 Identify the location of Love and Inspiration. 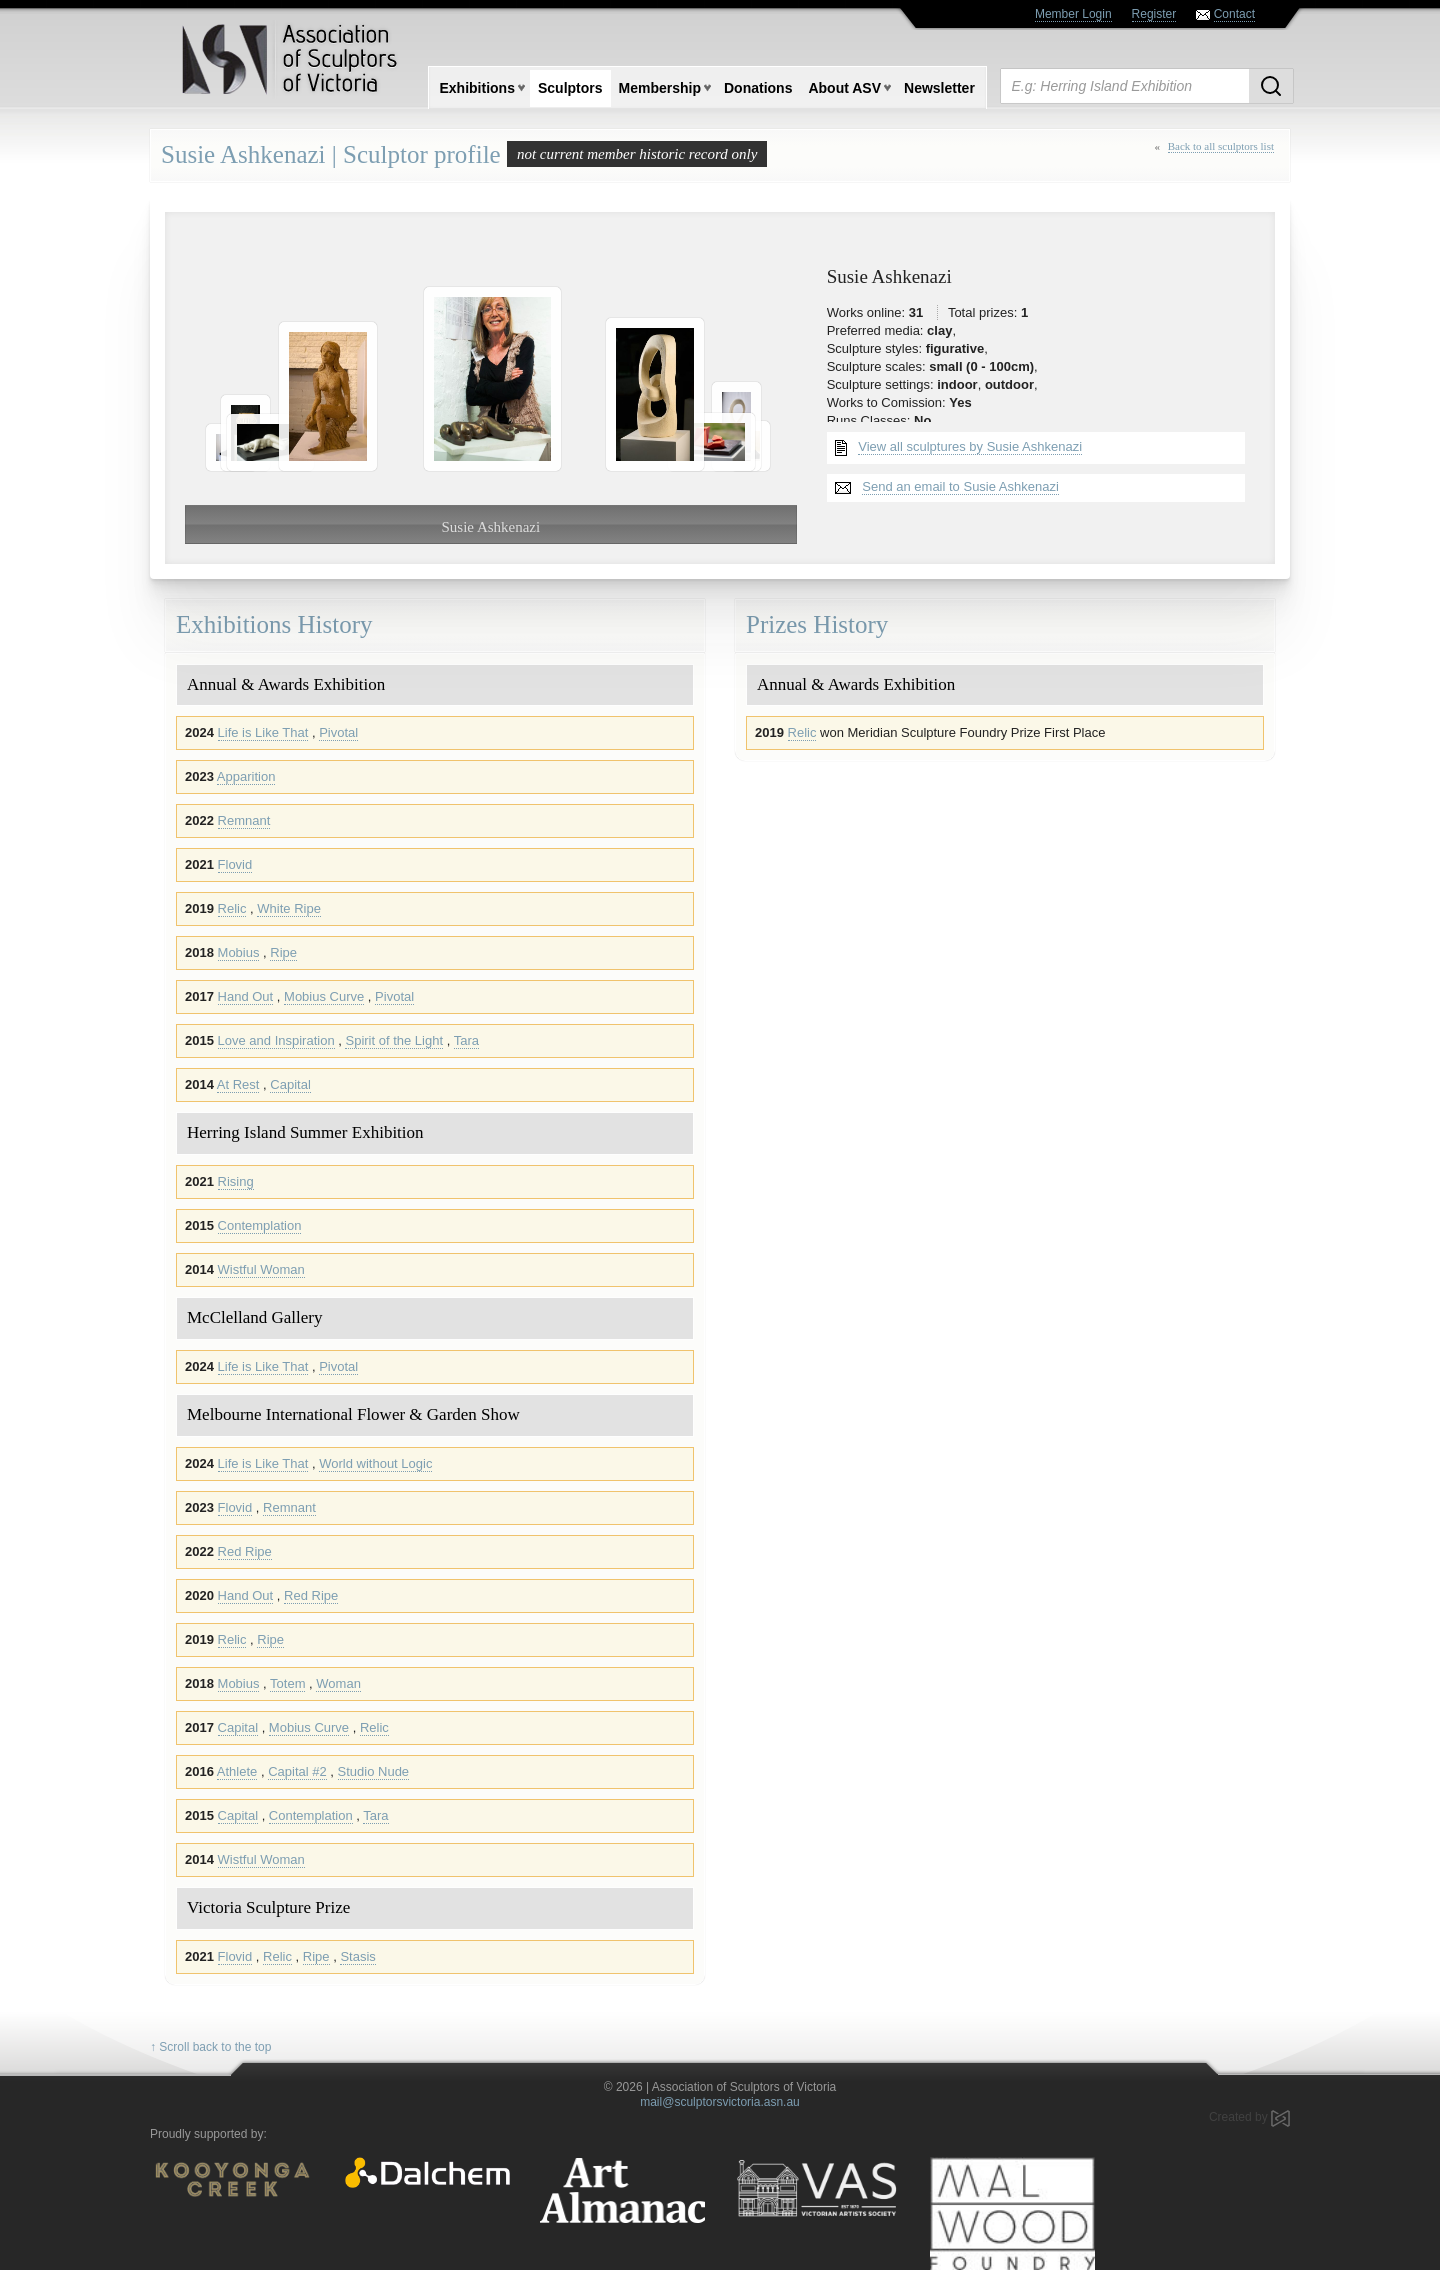
(276, 1040).